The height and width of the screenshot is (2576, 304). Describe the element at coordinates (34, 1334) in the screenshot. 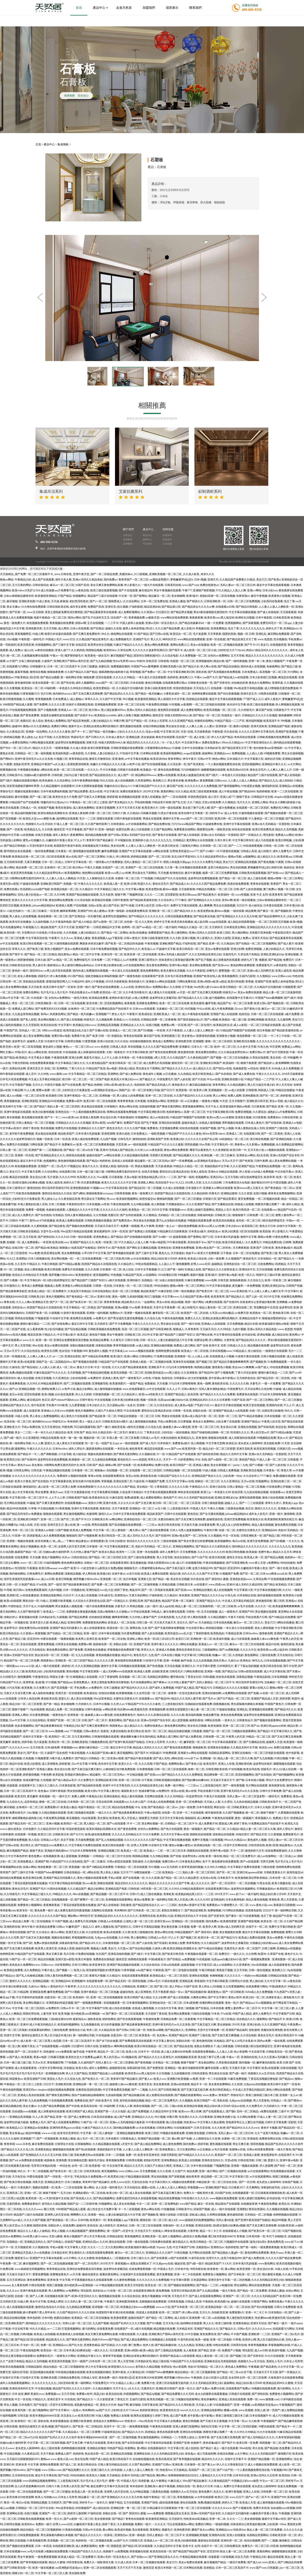

I see `桃花岛亚洲` at that location.